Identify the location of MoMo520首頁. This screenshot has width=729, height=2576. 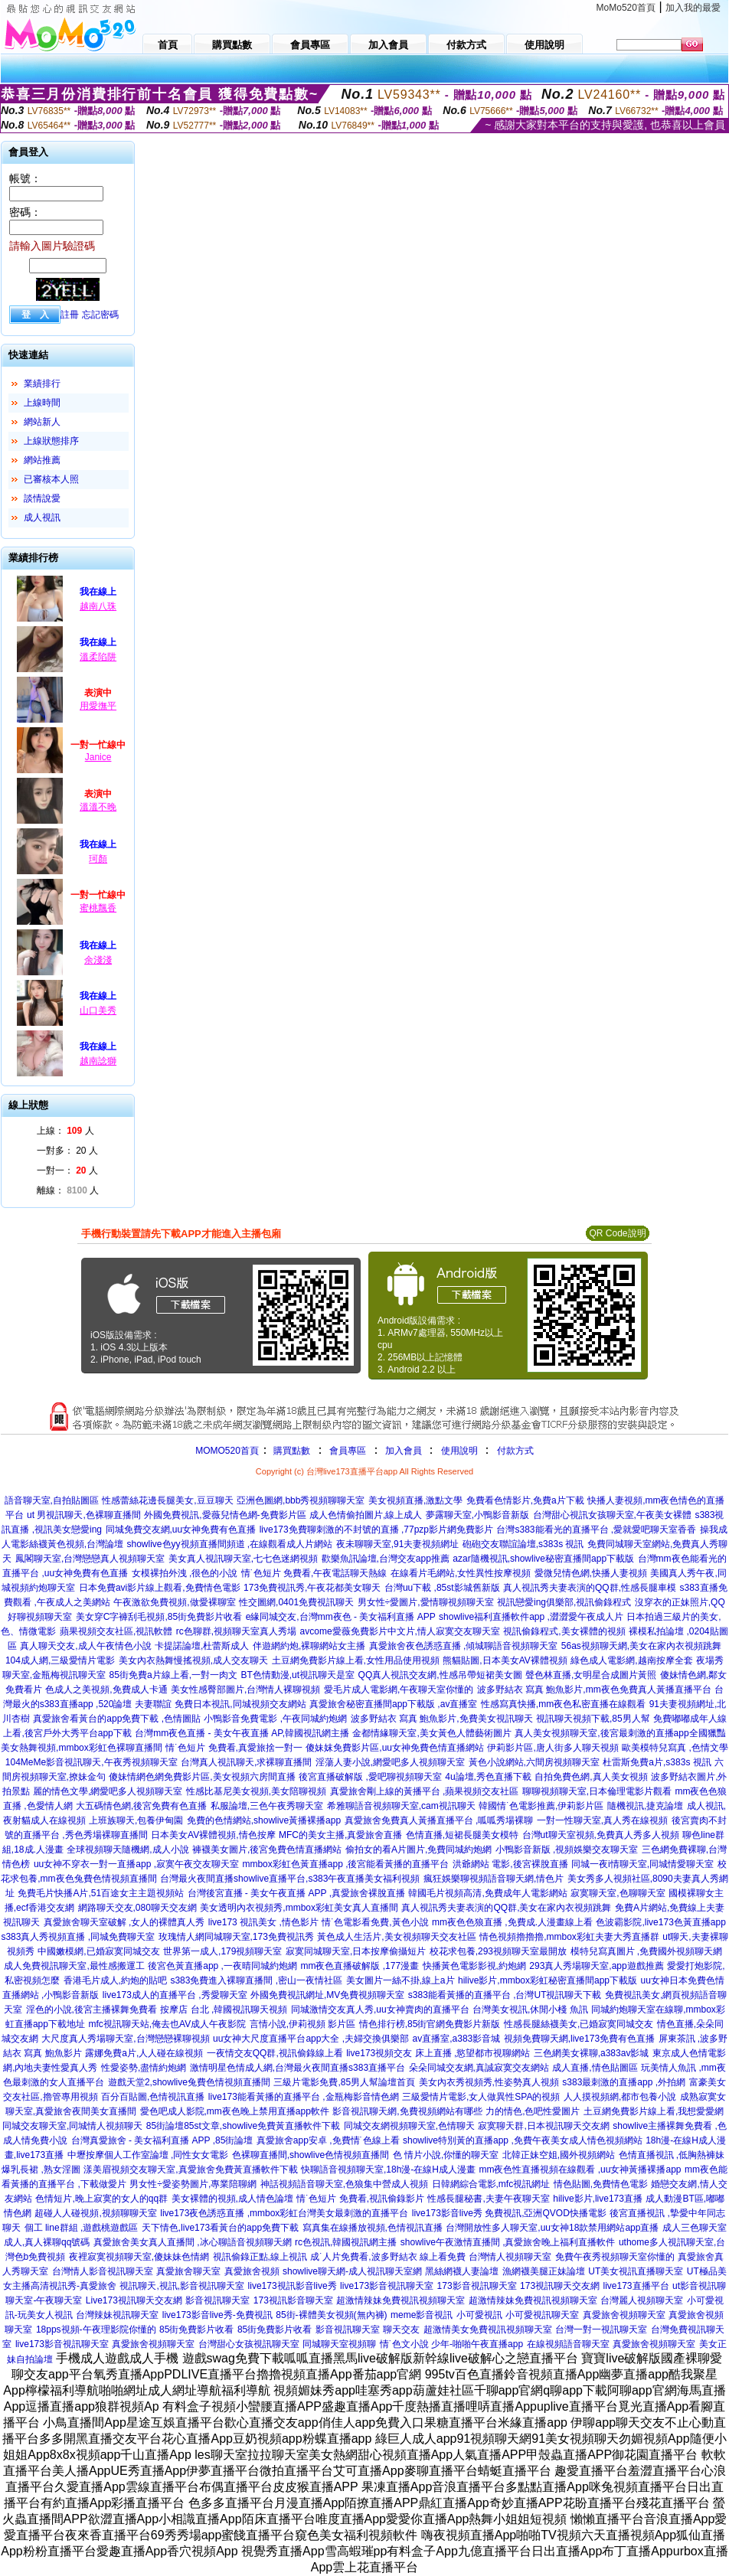
(626, 7).